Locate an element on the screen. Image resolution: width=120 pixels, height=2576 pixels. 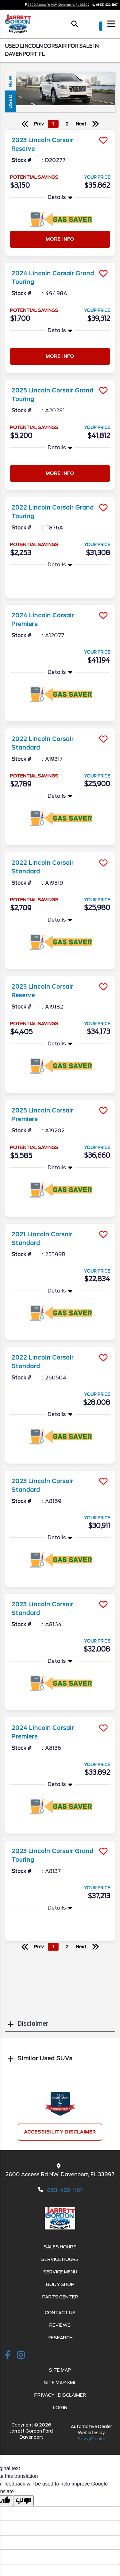
Login is located at coordinates (60, 2407).